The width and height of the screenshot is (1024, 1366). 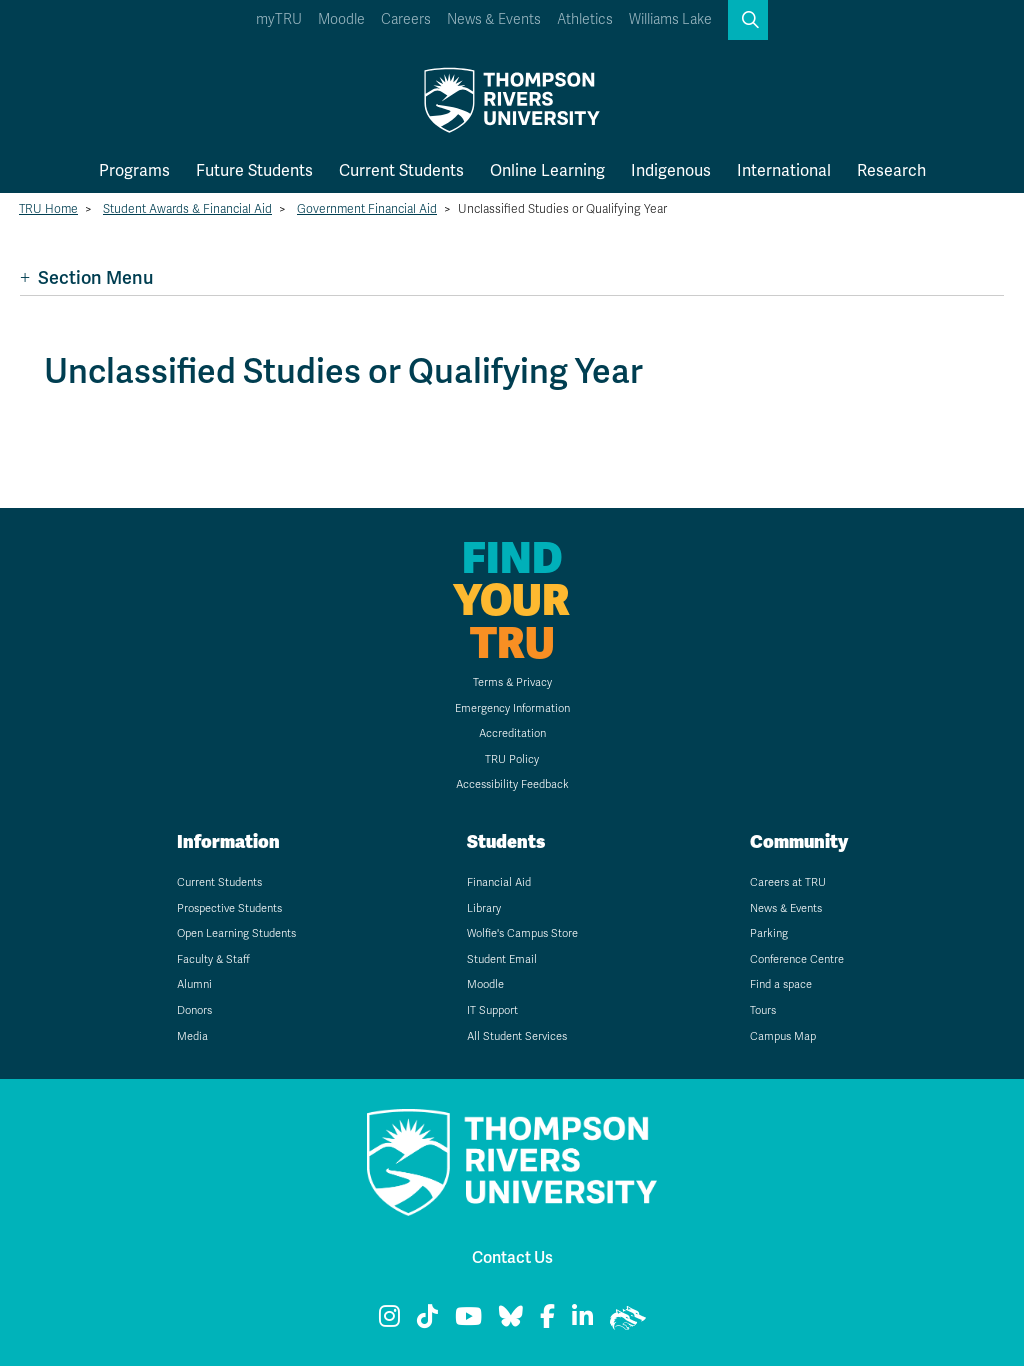 I want to click on Donors, so click(x=194, y=1010).